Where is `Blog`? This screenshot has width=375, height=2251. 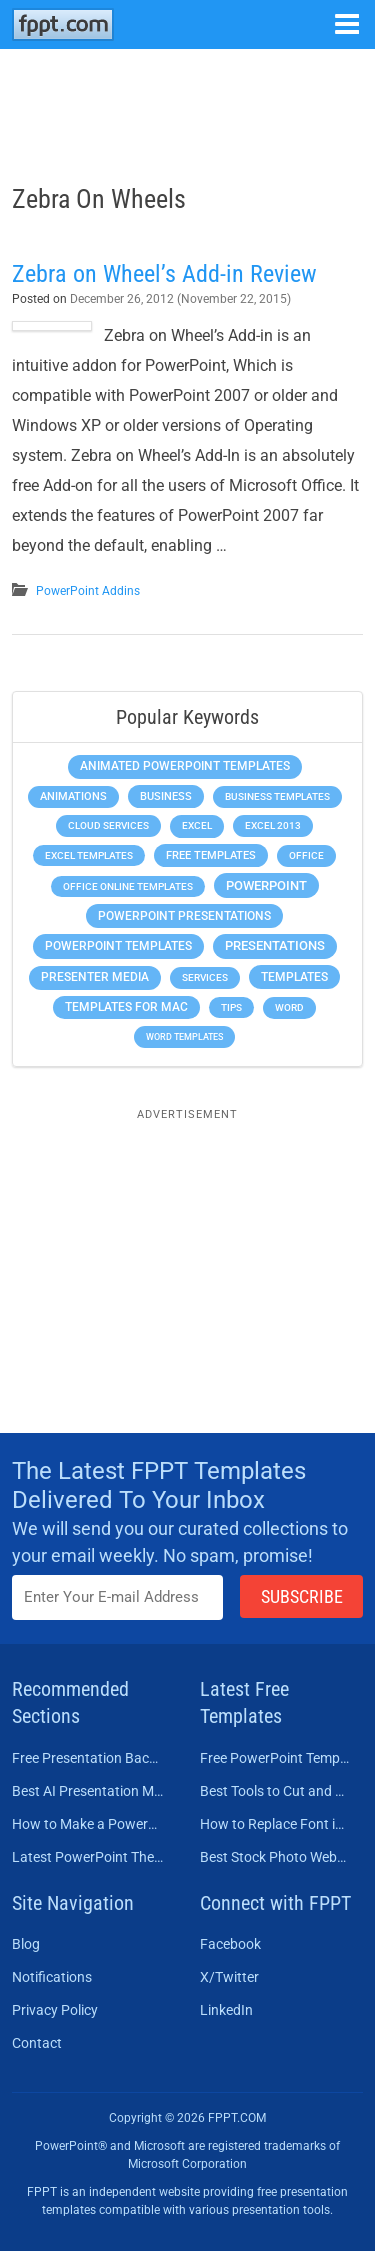 Blog is located at coordinates (26, 1944).